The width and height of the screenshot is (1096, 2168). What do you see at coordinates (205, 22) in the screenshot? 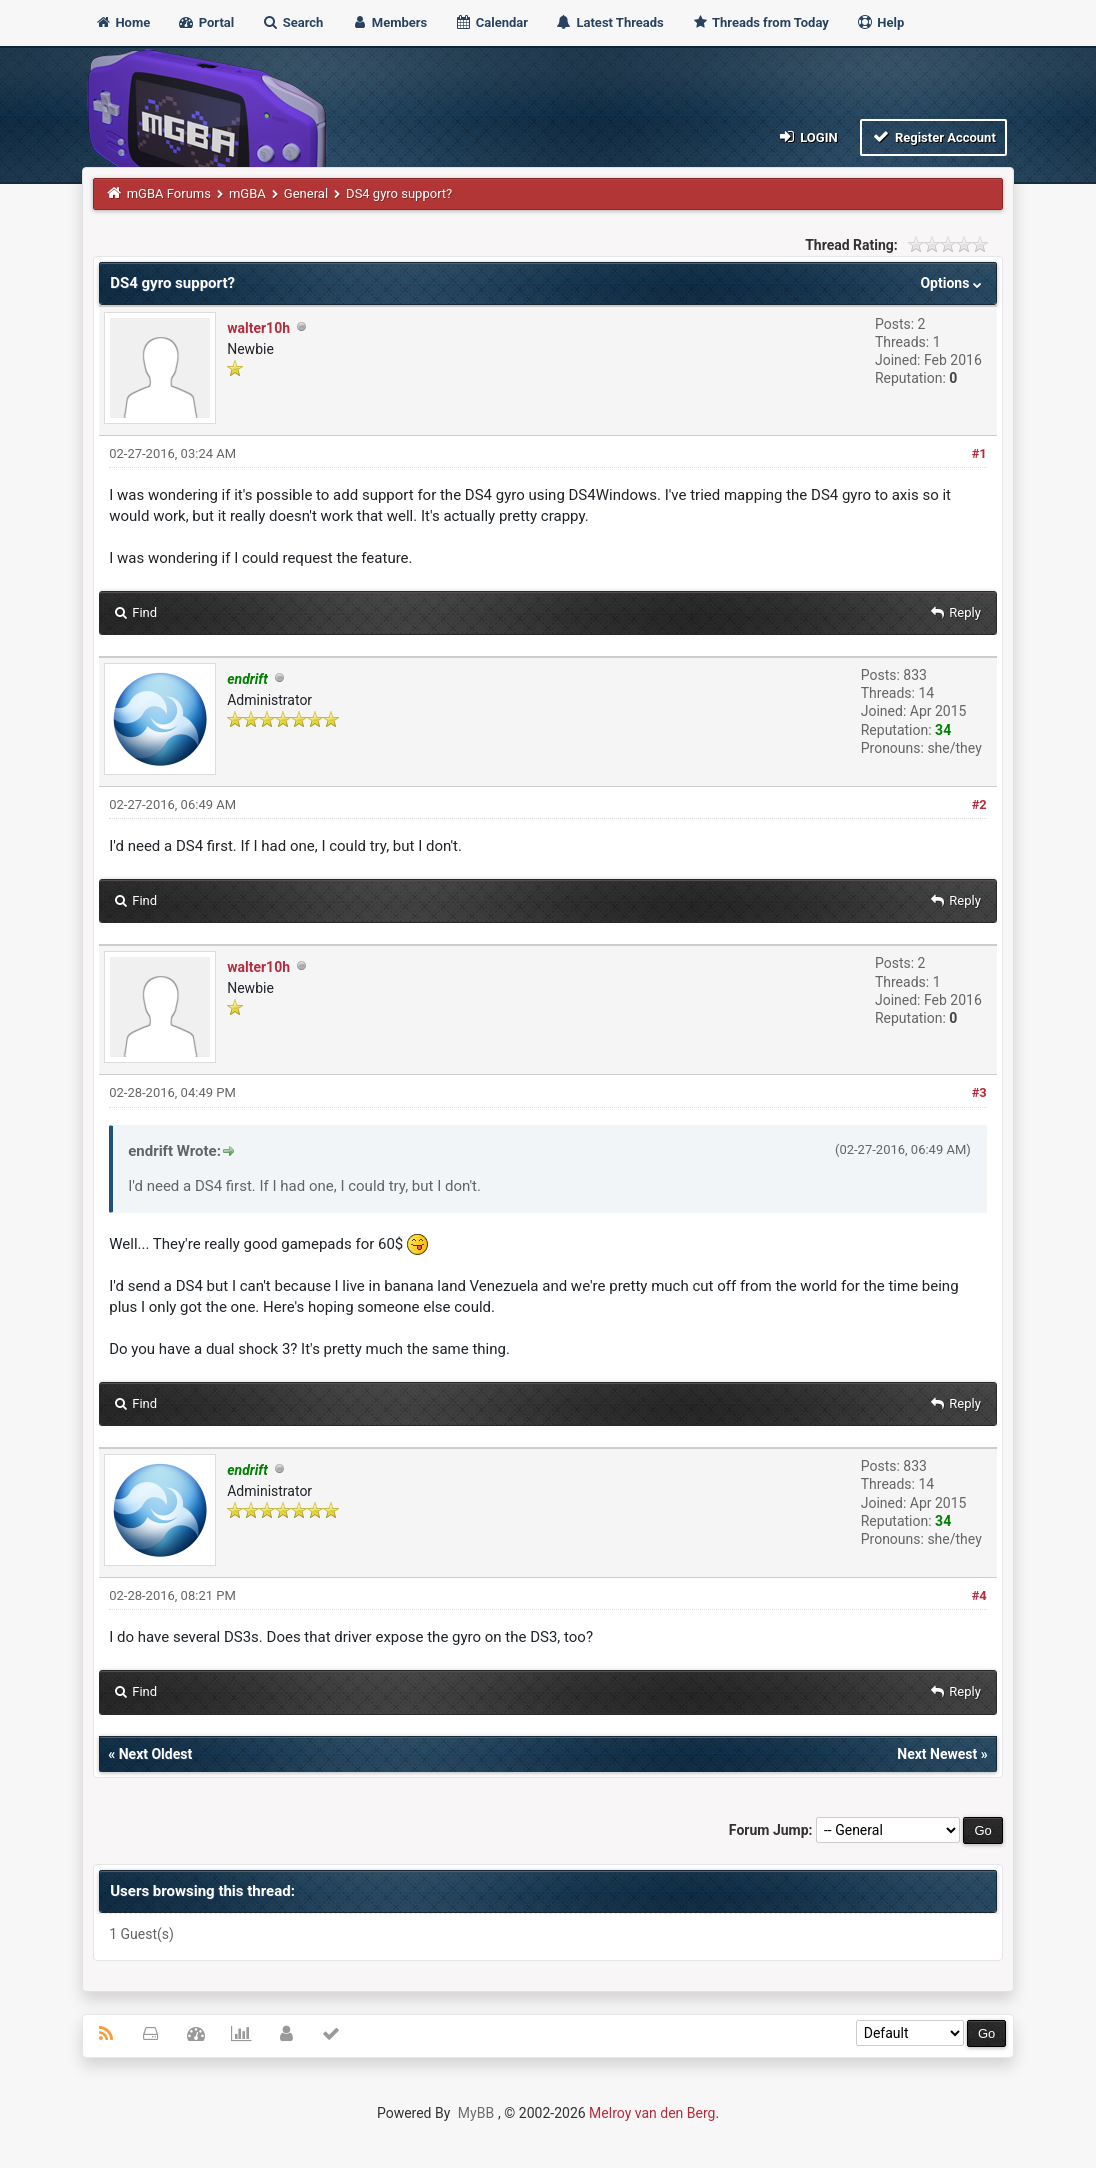
I see `Portal` at bounding box center [205, 22].